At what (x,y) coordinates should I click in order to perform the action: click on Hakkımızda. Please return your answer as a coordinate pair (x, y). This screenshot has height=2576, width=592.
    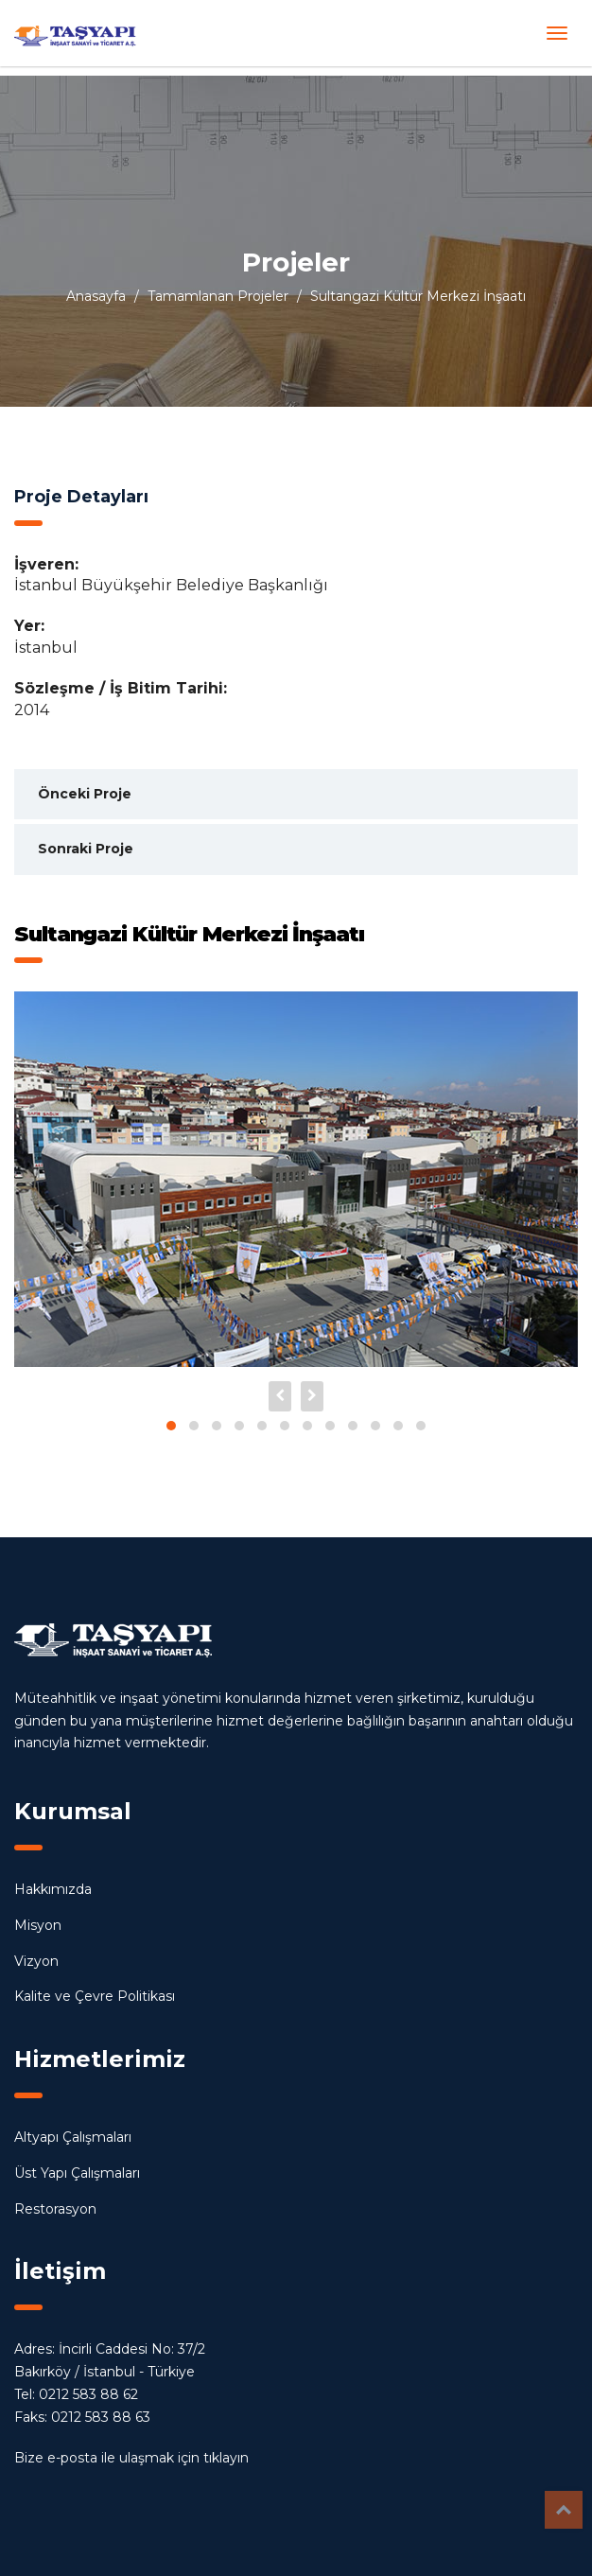
    Looking at the image, I should click on (53, 1889).